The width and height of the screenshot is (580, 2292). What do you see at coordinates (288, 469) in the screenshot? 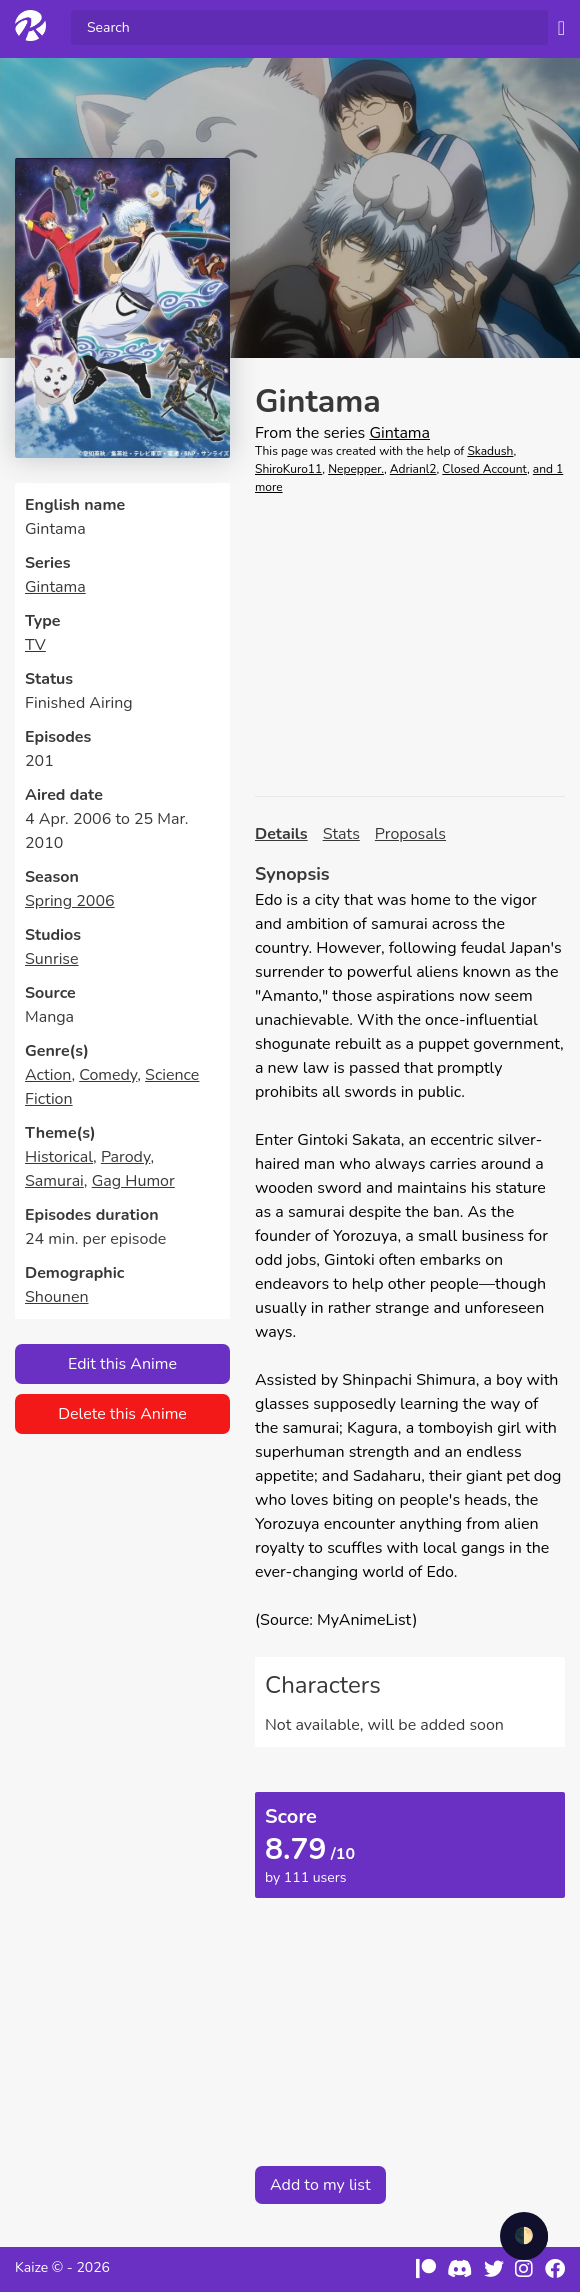
I see `ShiroKuro11` at bounding box center [288, 469].